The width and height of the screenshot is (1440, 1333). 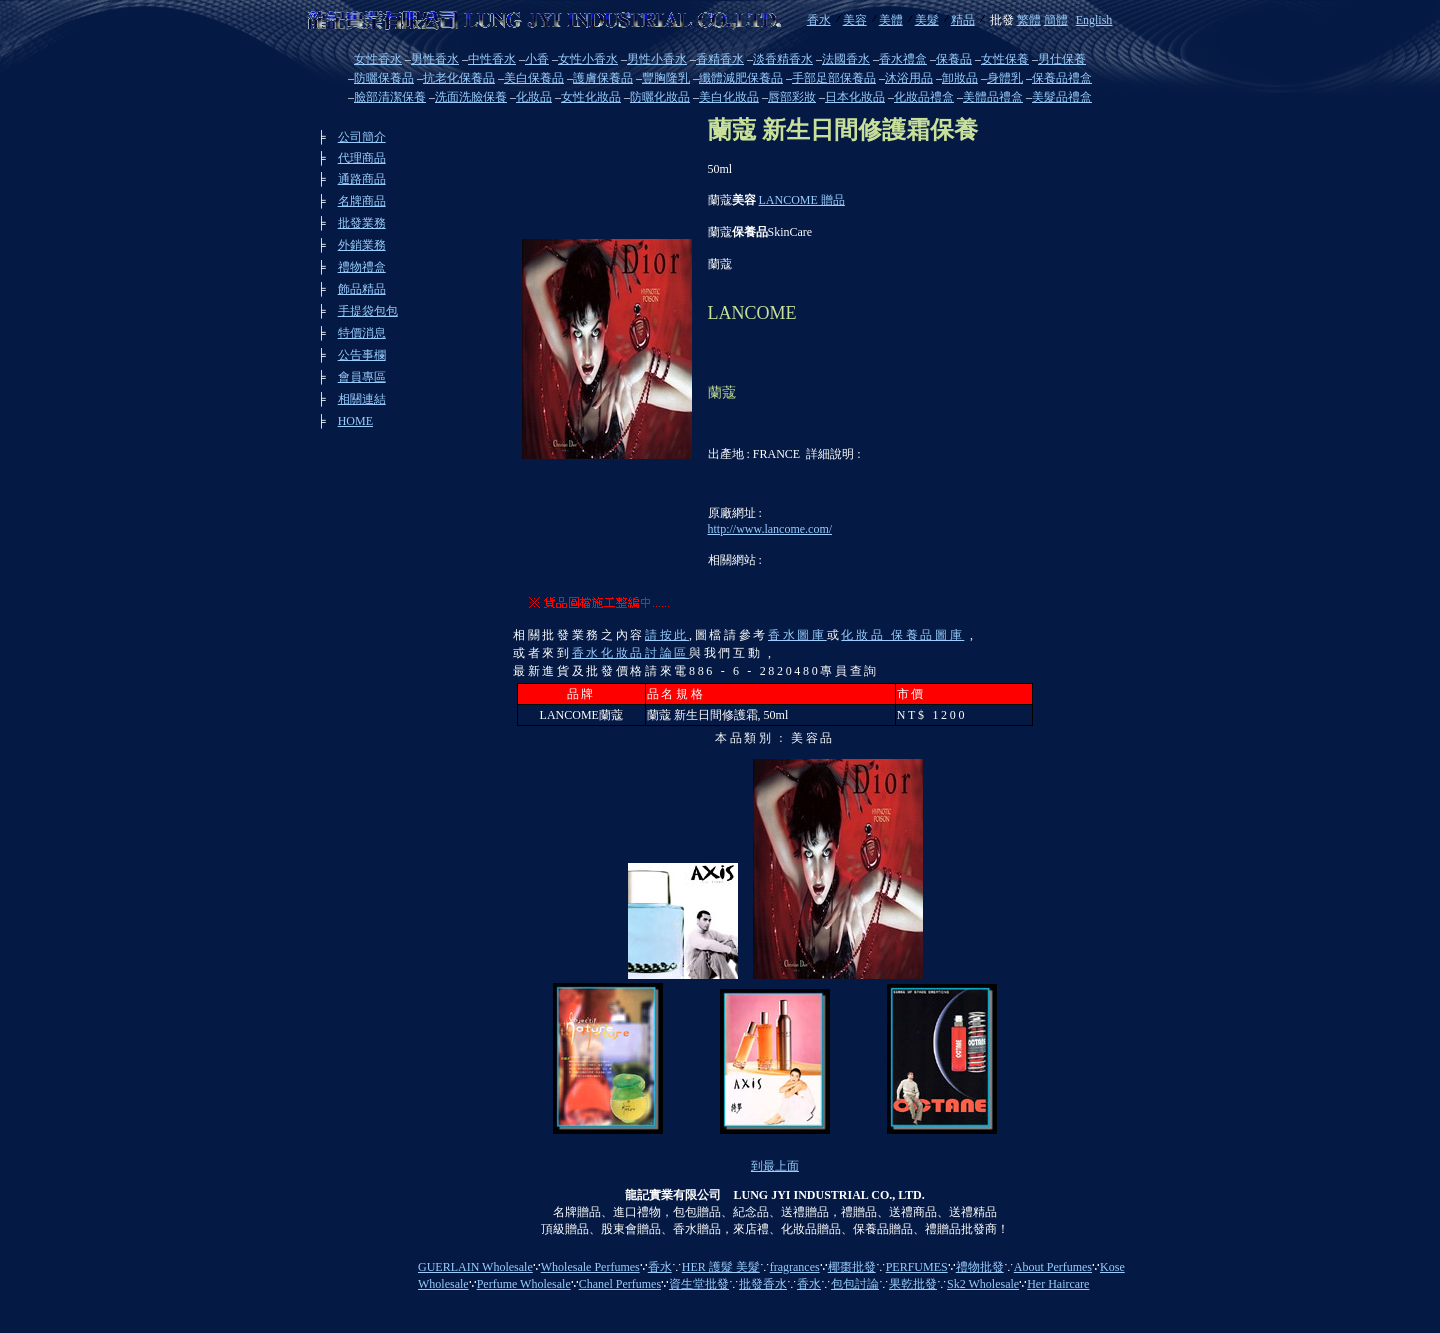 What do you see at coordinates (770, 529) in the screenshot?
I see `http://www.lancome.com/` at bounding box center [770, 529].